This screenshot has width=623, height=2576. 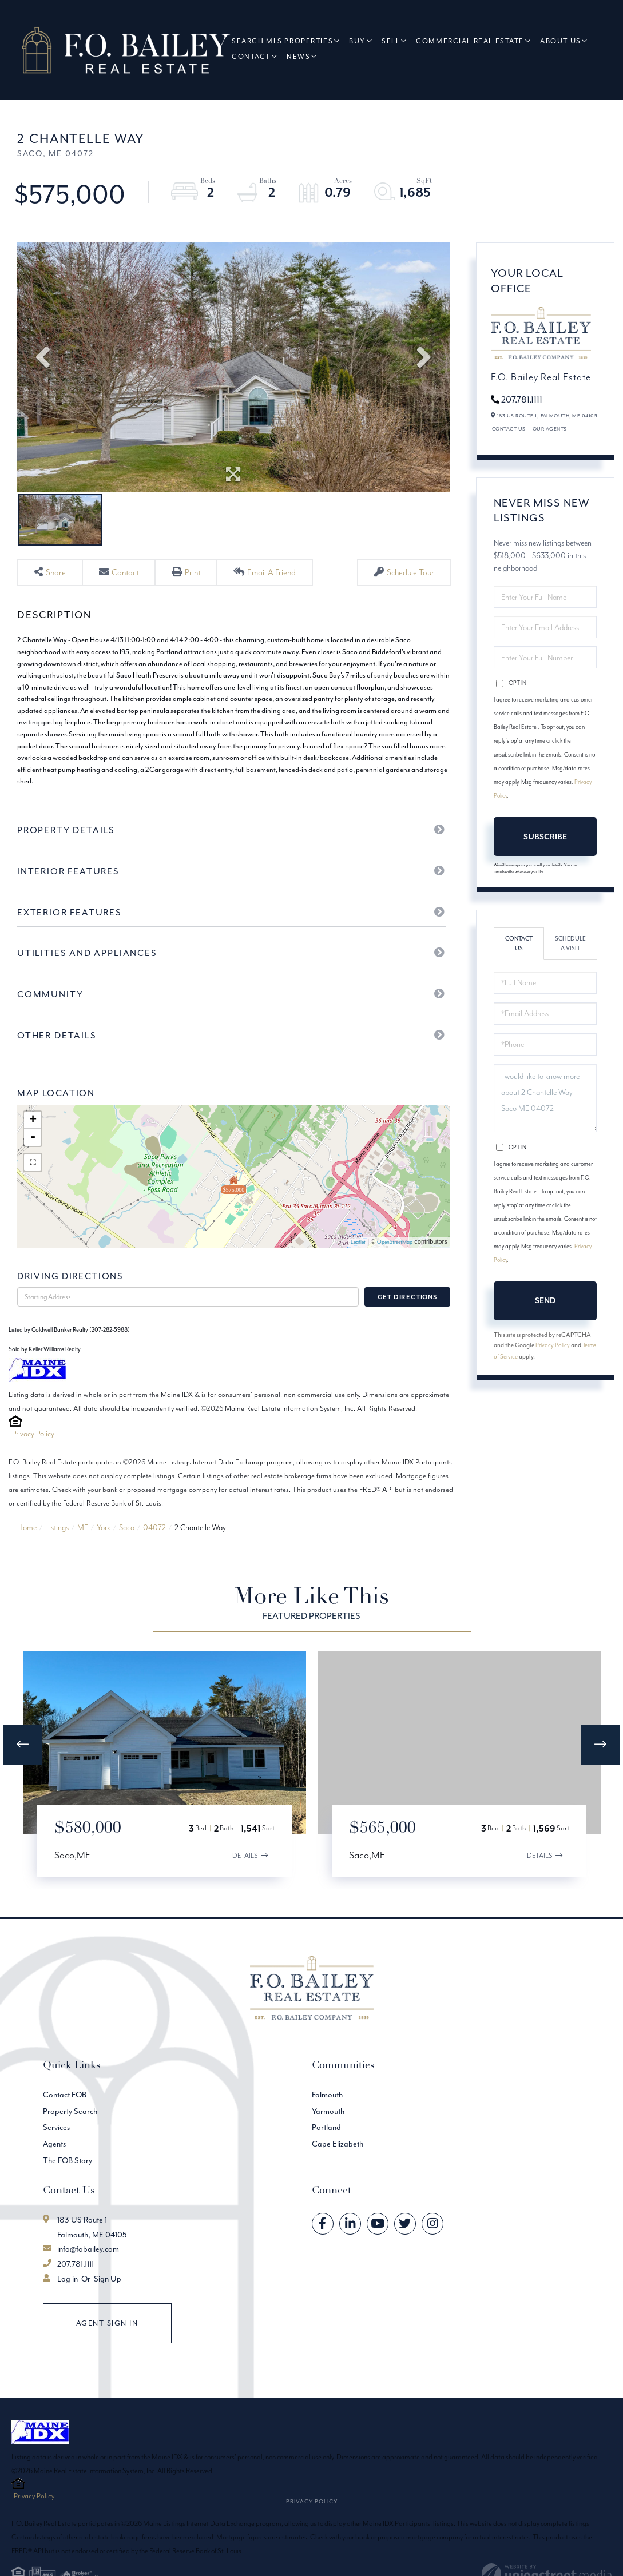 What do you see at coordinates (154, 1557) in the screenshot?
I see `04072` at bounding box center [154, 1557].